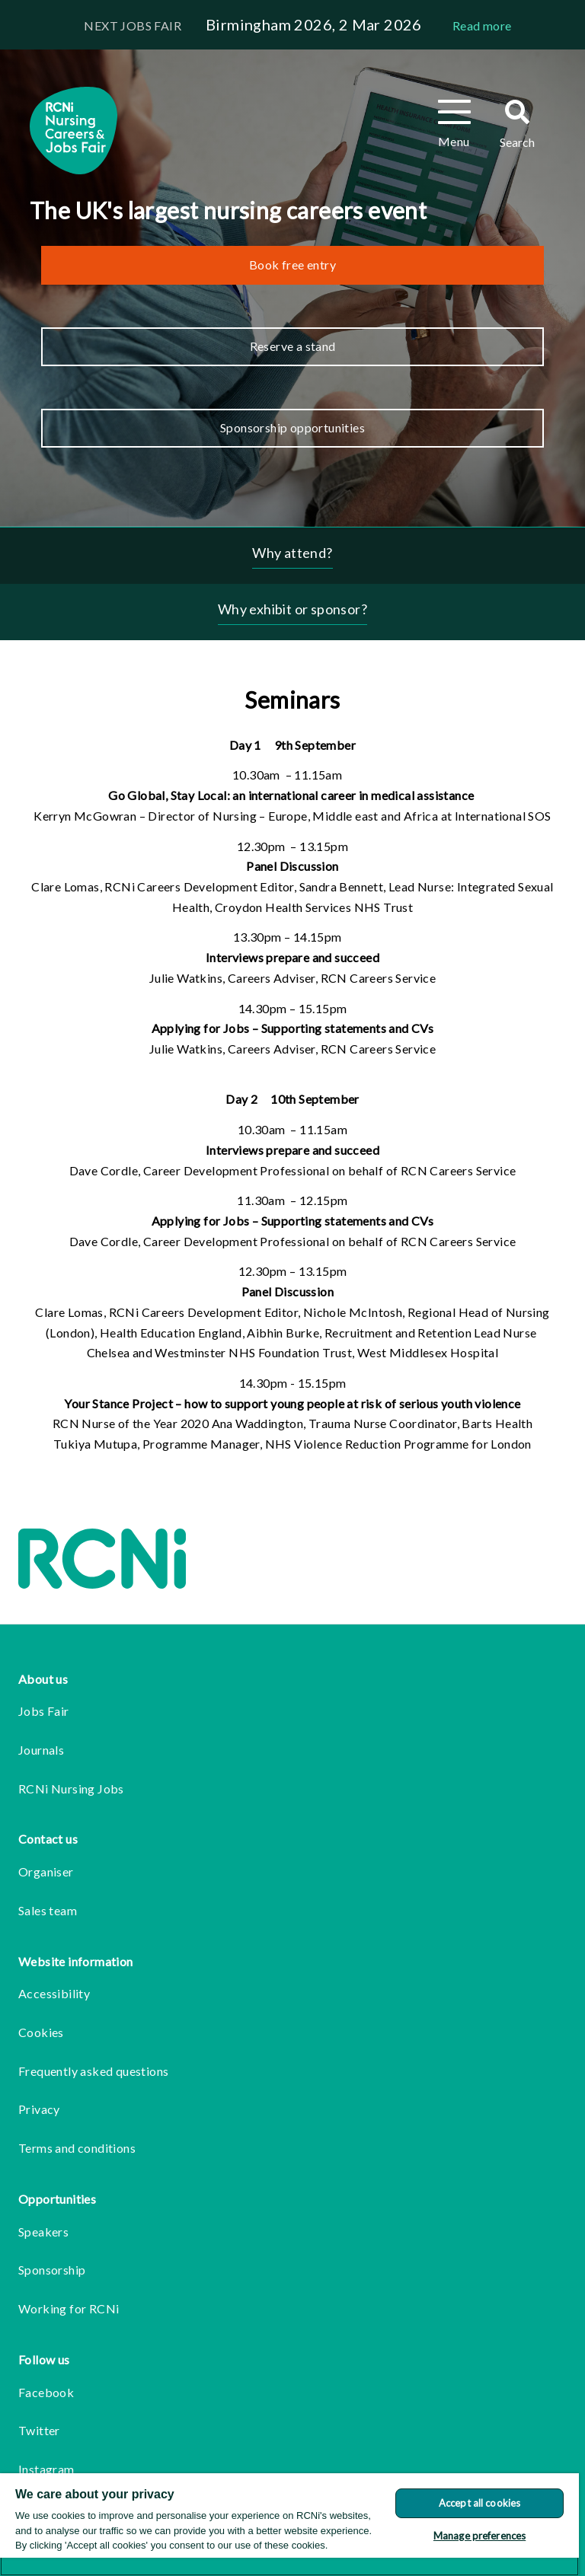 Image resolution: width=585 pixels, height=2576 pixels. Describe the element at coordinates (77, 2148) in the screenshot. I see `Terms and conditions` at that location.